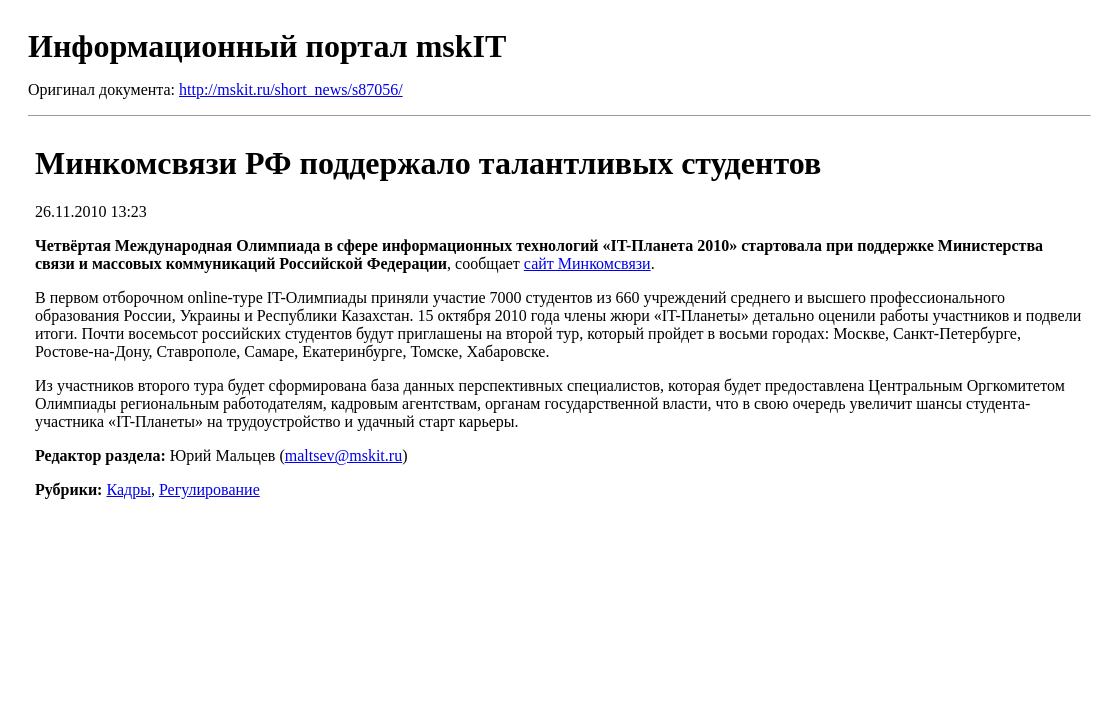  Describe the element at coordinates (209, 489) in the screenshot. I see `Регулирование` at that location.